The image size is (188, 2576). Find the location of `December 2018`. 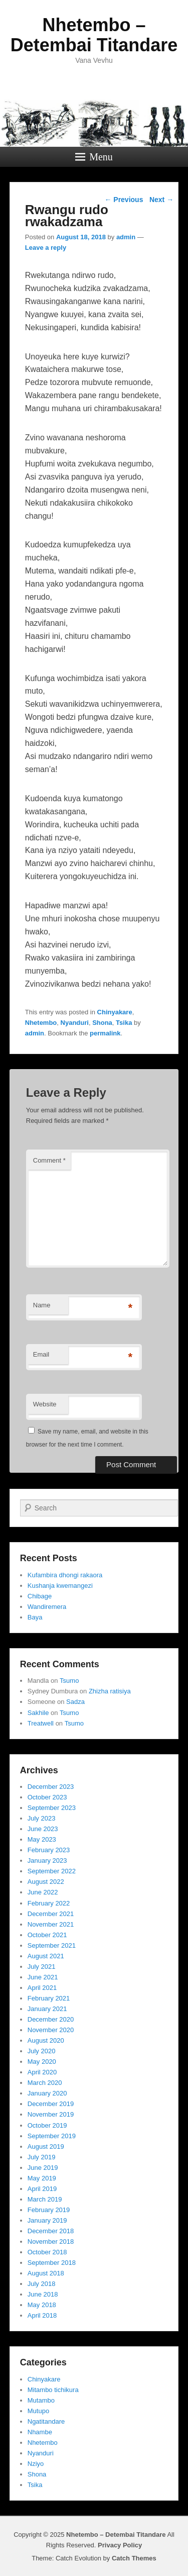

December 2018 is located at coordinates (51, 2231).